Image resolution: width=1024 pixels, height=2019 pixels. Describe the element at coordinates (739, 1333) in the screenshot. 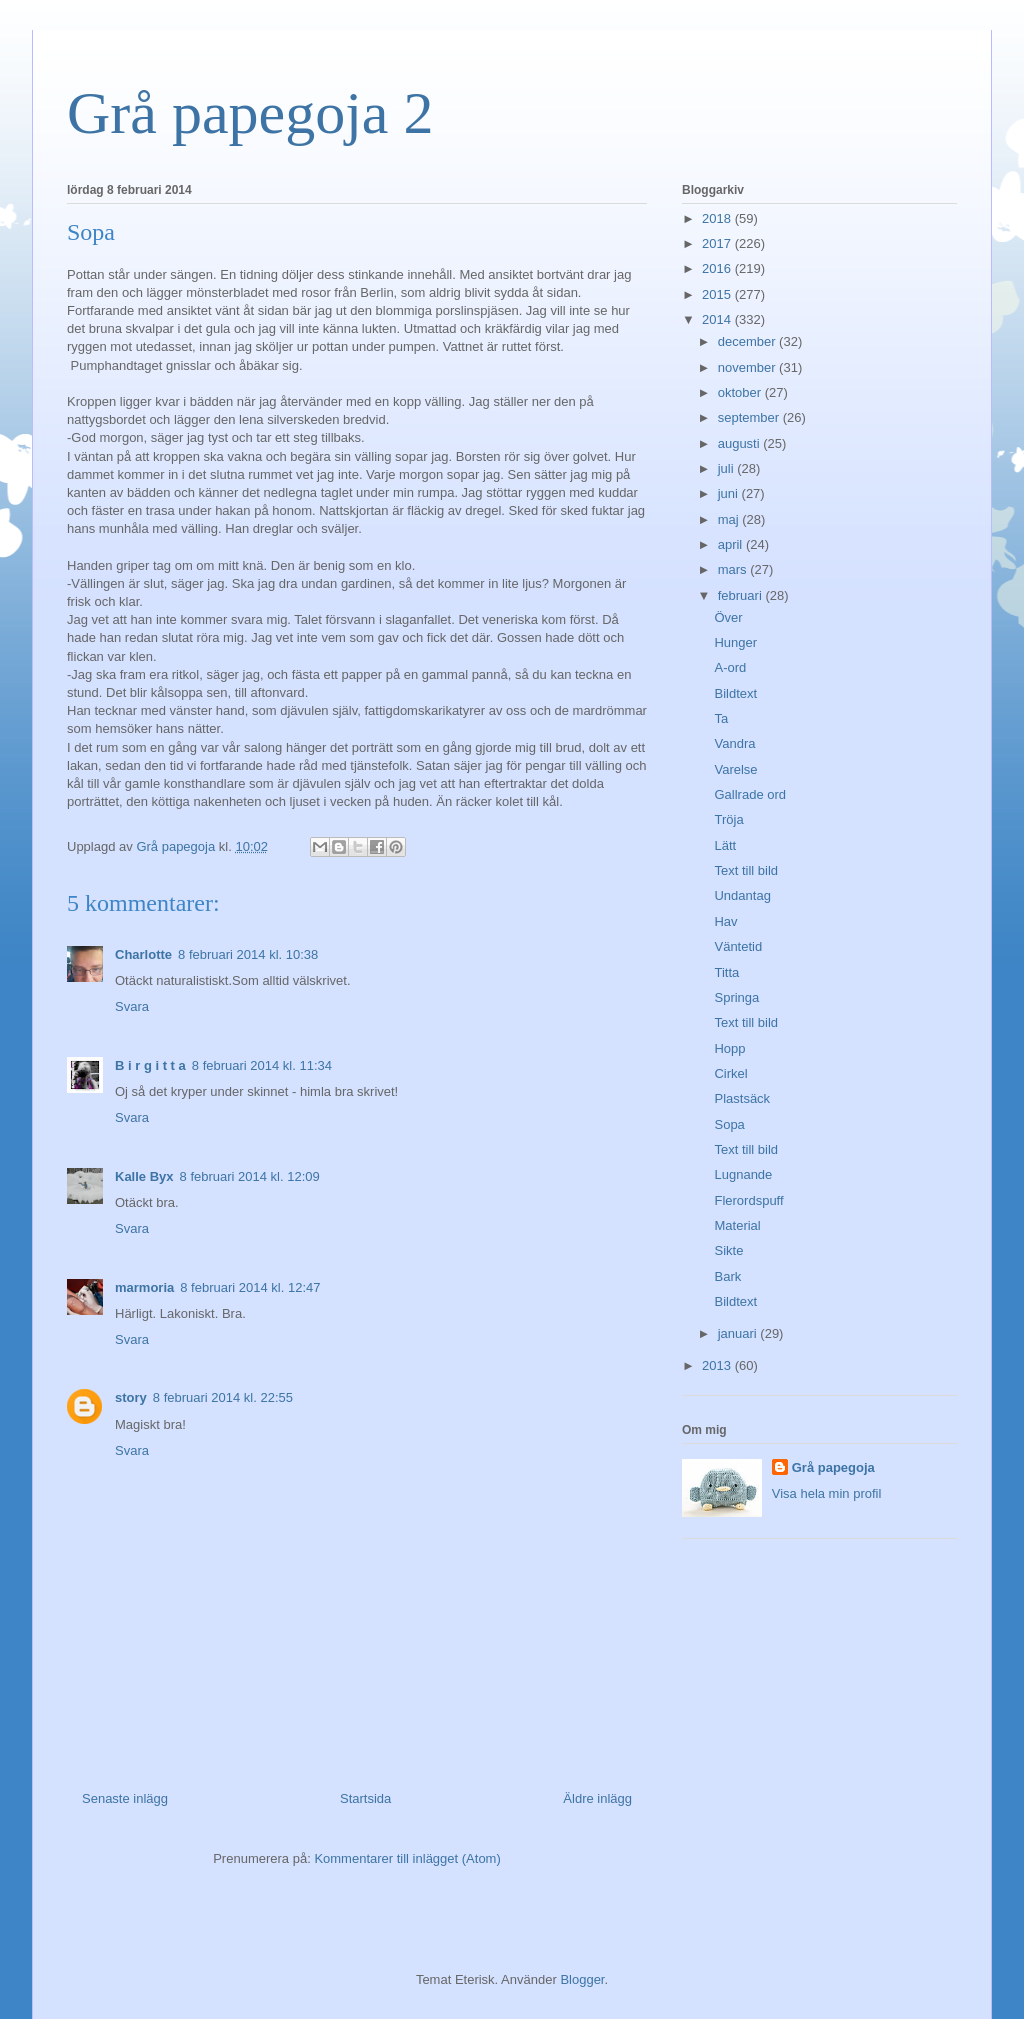

I see `januari` at that location.